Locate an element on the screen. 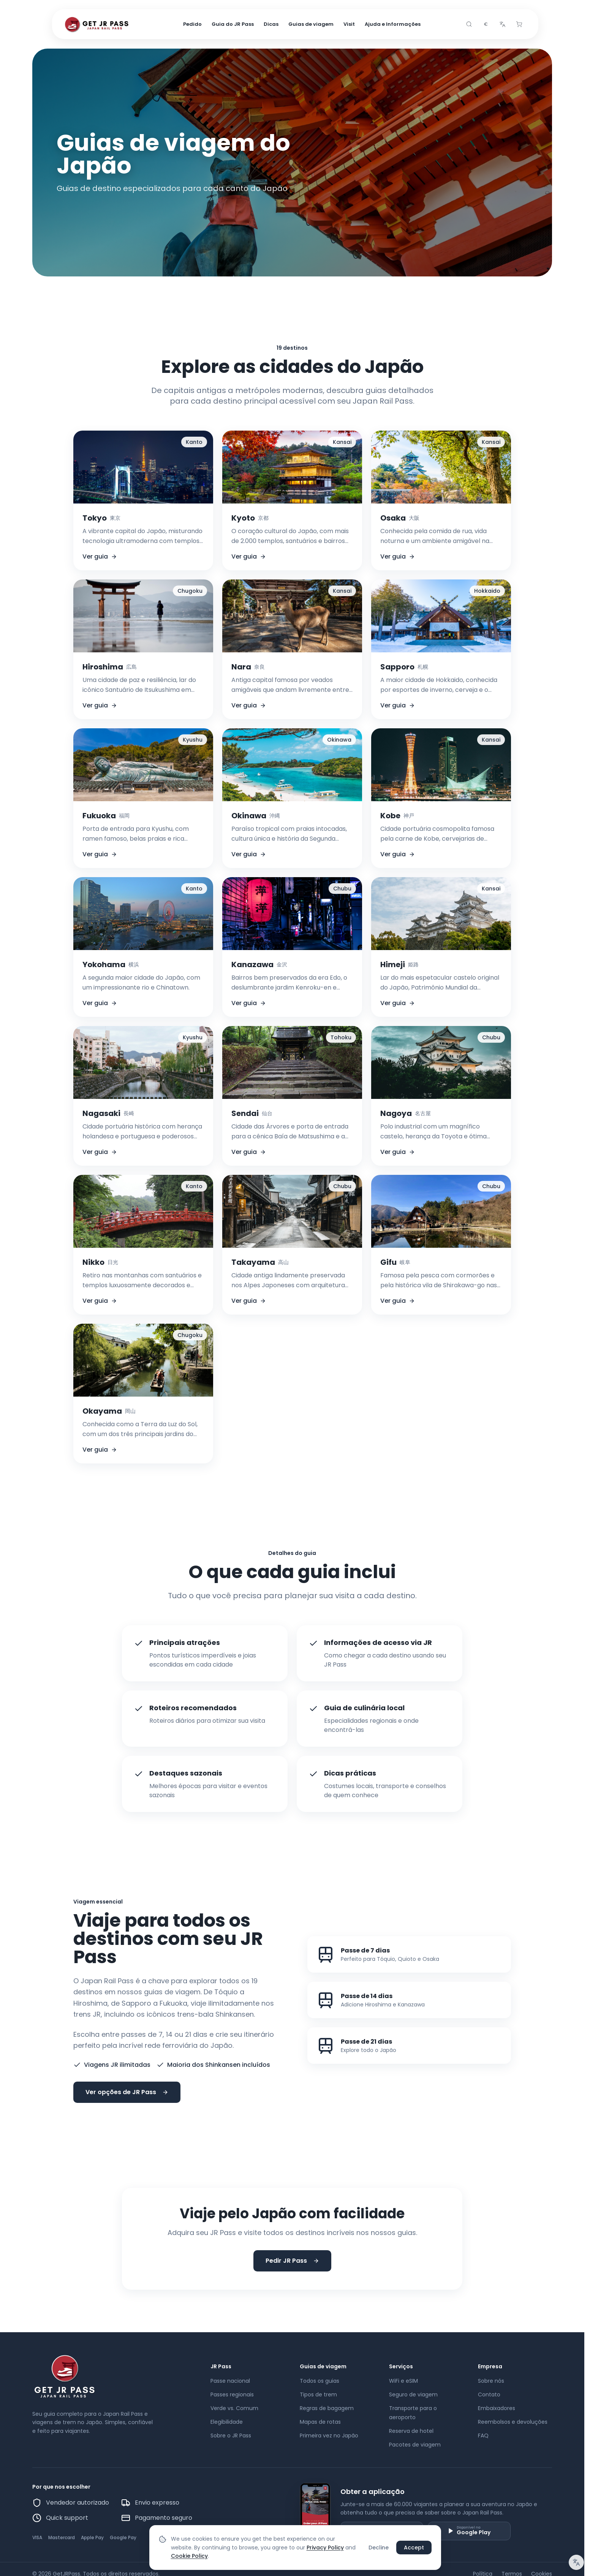  Passe nacional is located at coordinates (230, 2381).